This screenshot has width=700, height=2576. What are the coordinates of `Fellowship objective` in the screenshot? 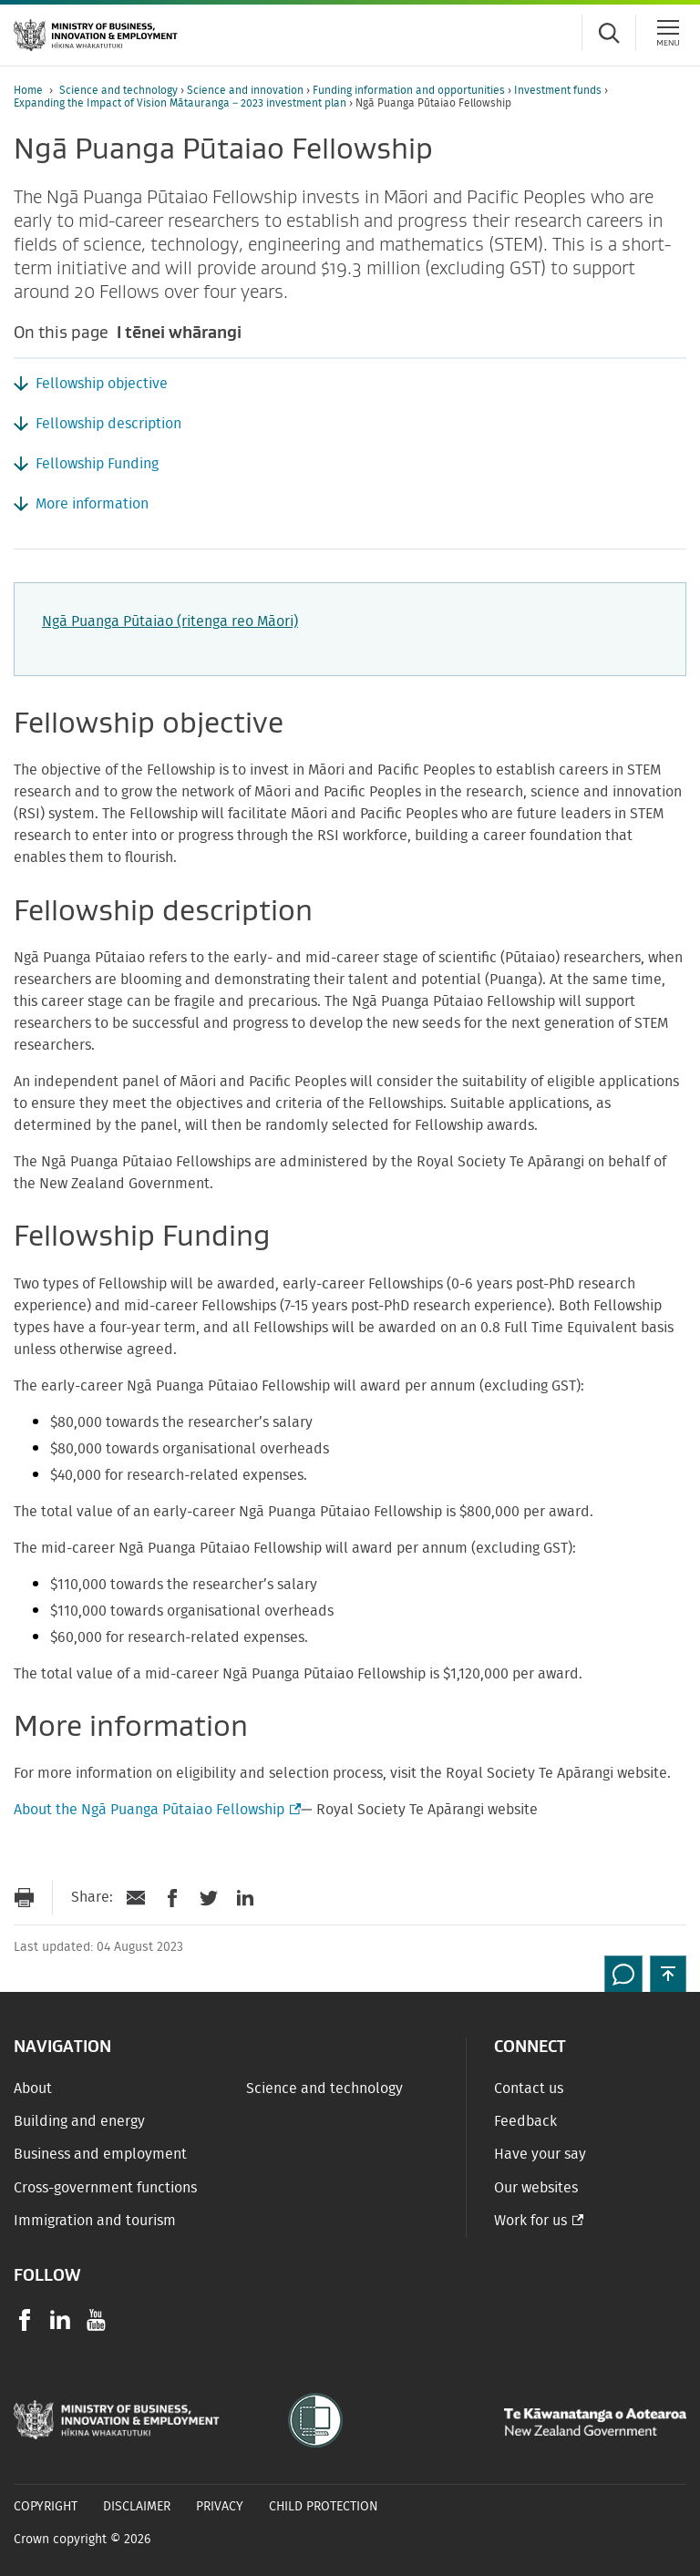 It's located at (102, 383).